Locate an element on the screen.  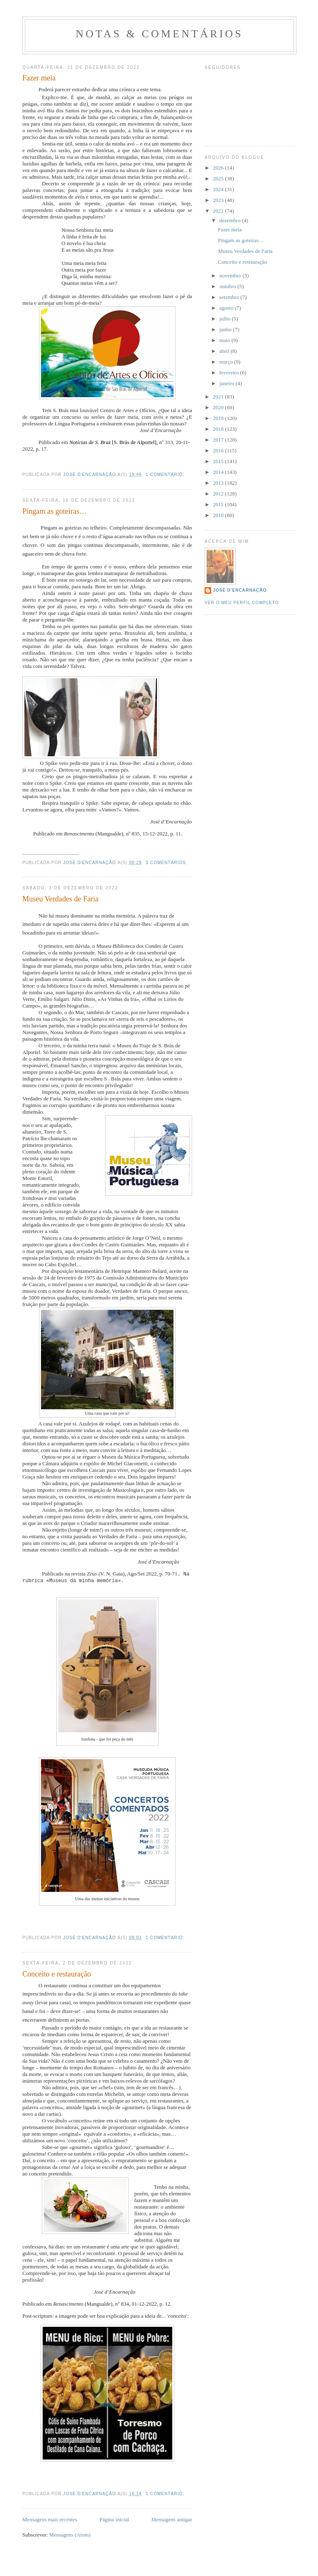
2012 is located at coordinates (219, 493).